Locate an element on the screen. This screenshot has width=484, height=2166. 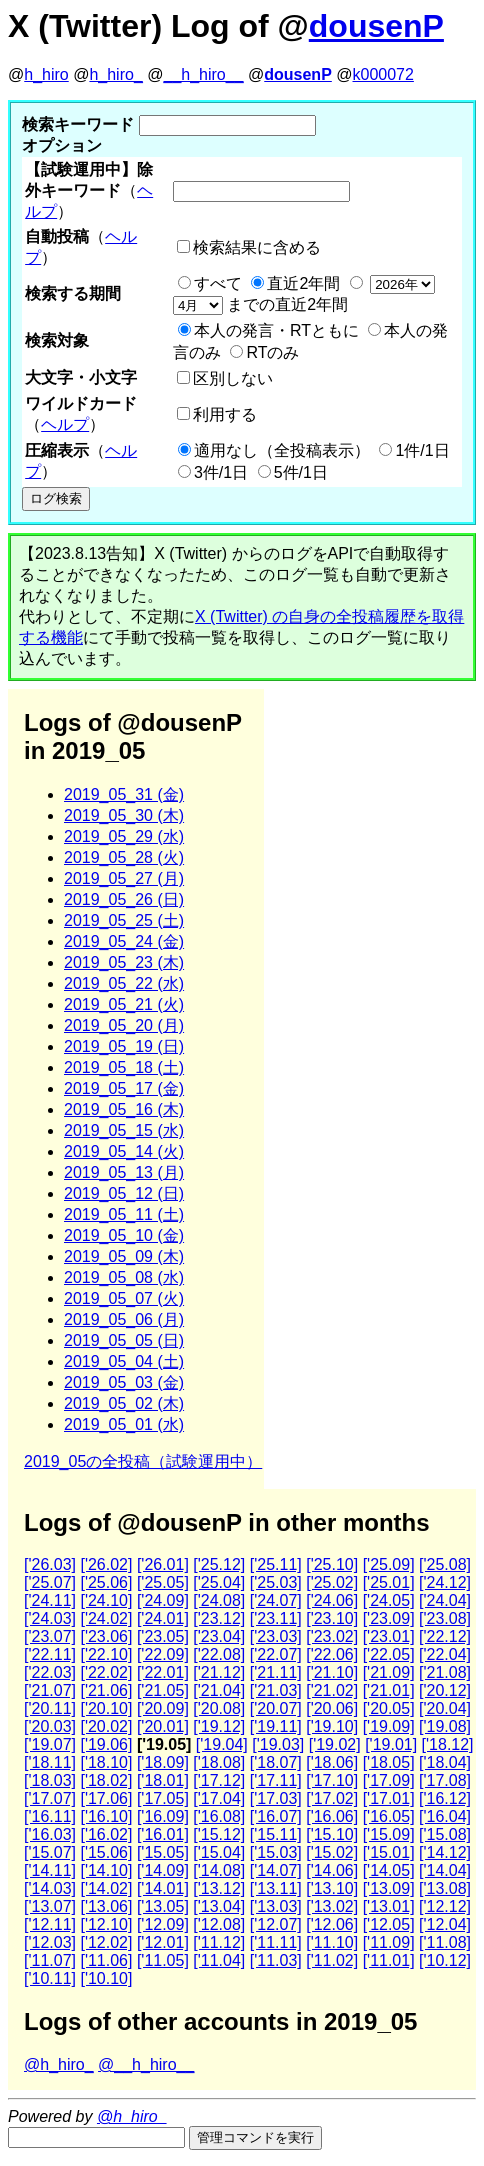
適用なし（全投稿表示） is located at coordinates (282, 450).